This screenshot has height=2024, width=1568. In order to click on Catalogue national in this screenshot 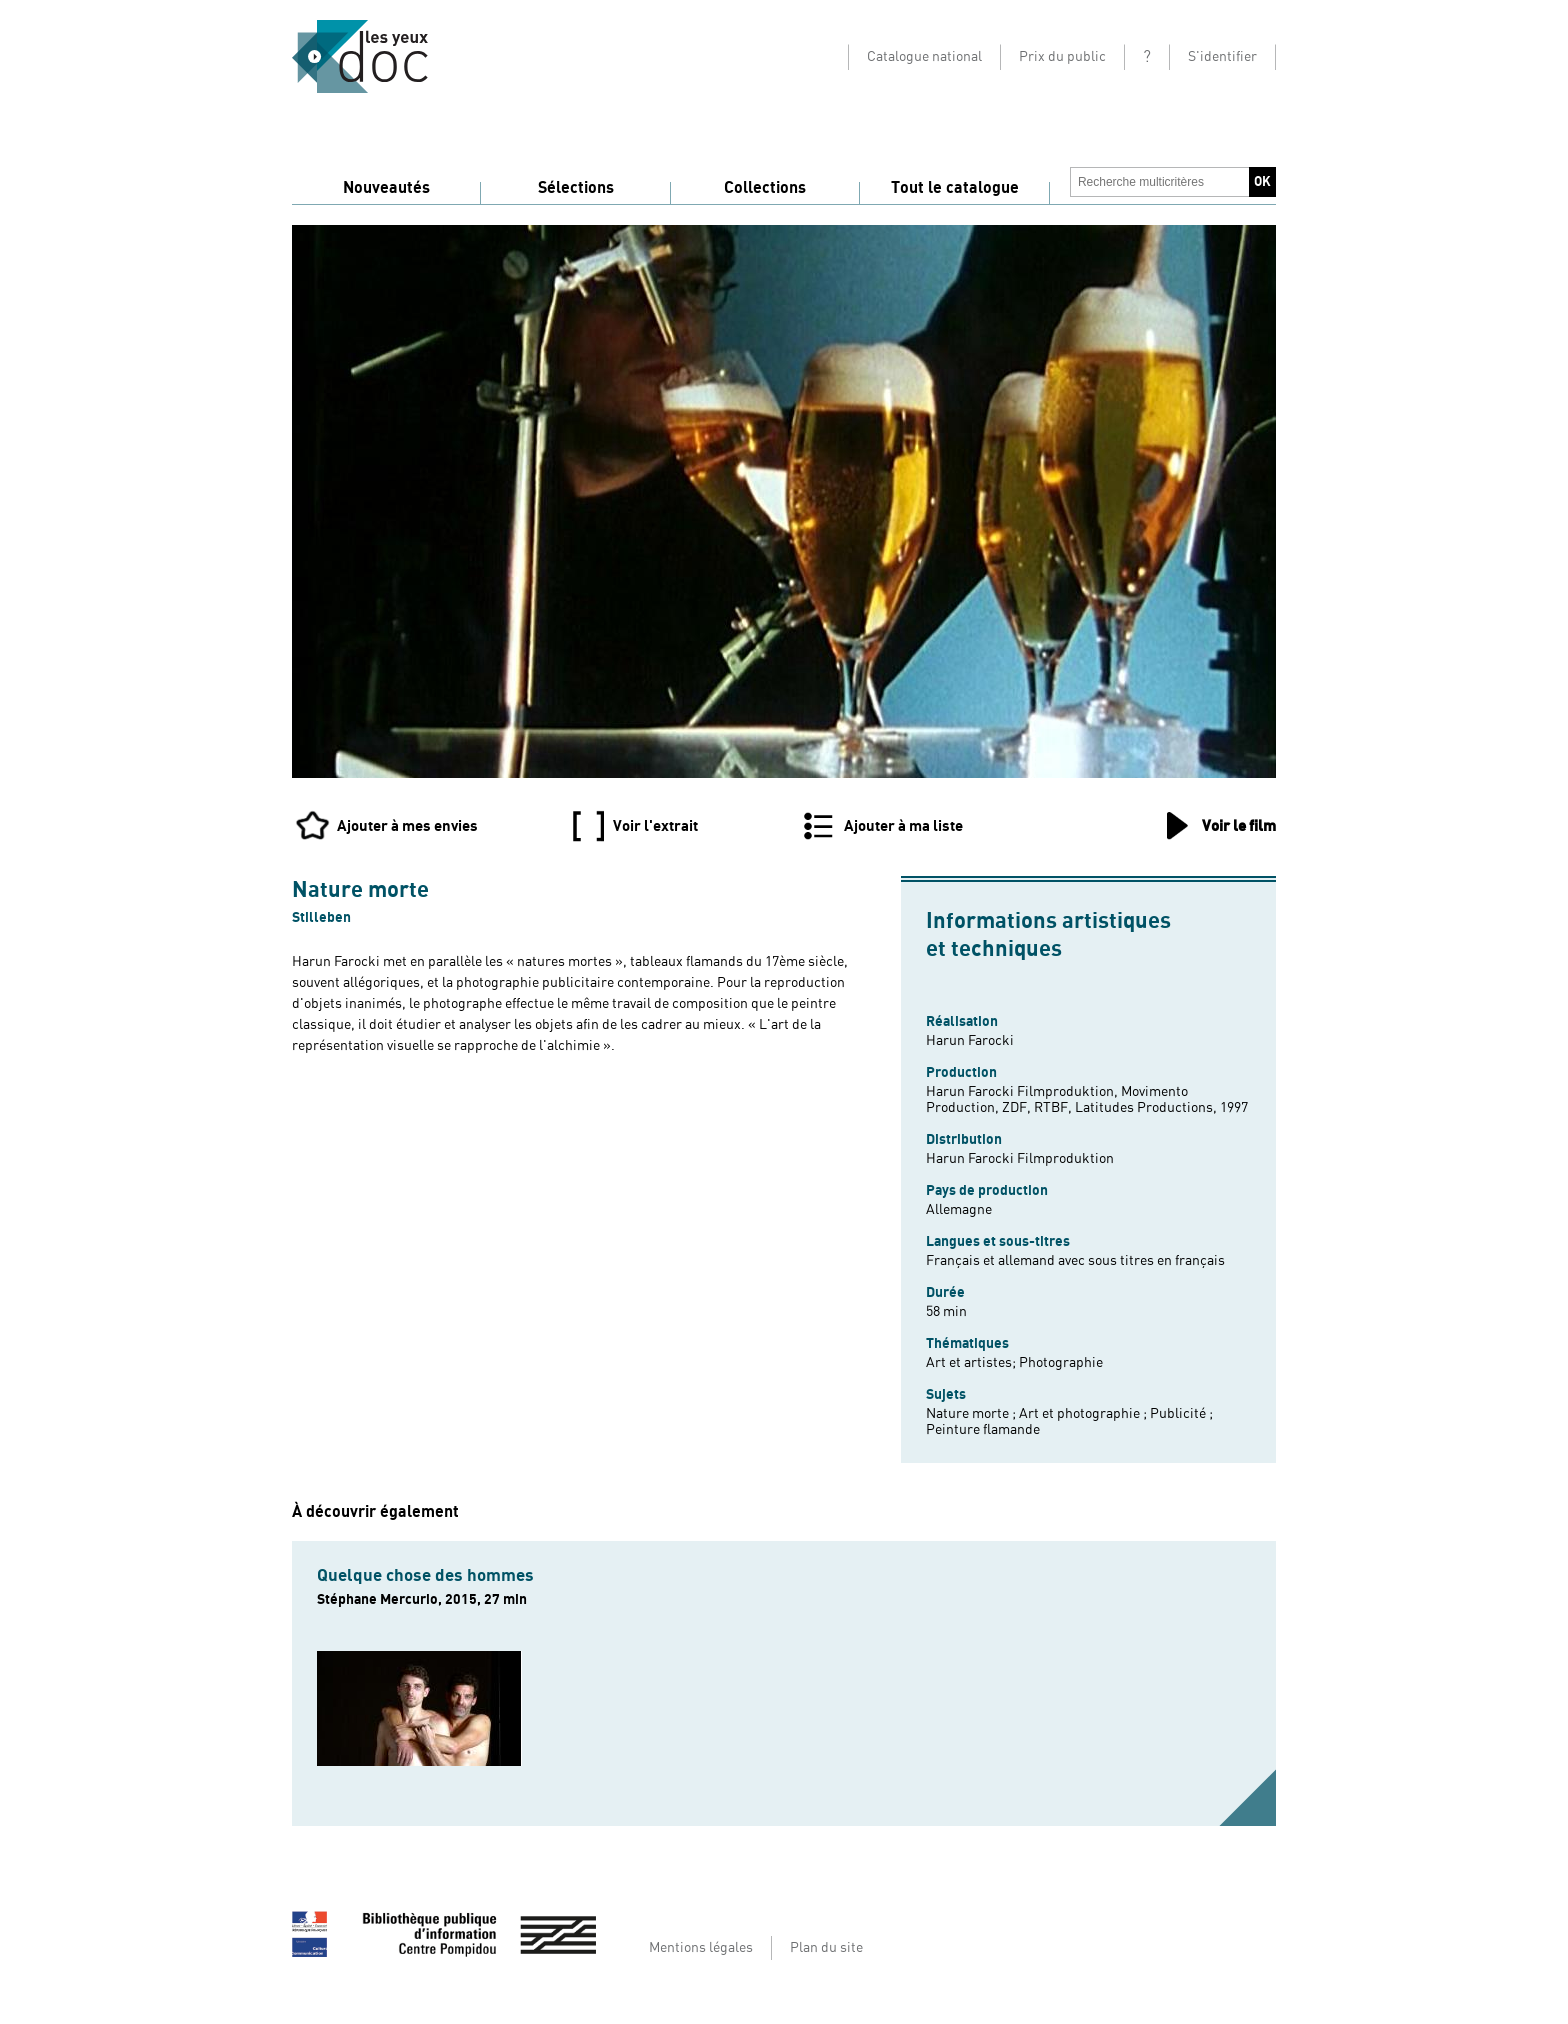, I will do `click(924, 57)`.